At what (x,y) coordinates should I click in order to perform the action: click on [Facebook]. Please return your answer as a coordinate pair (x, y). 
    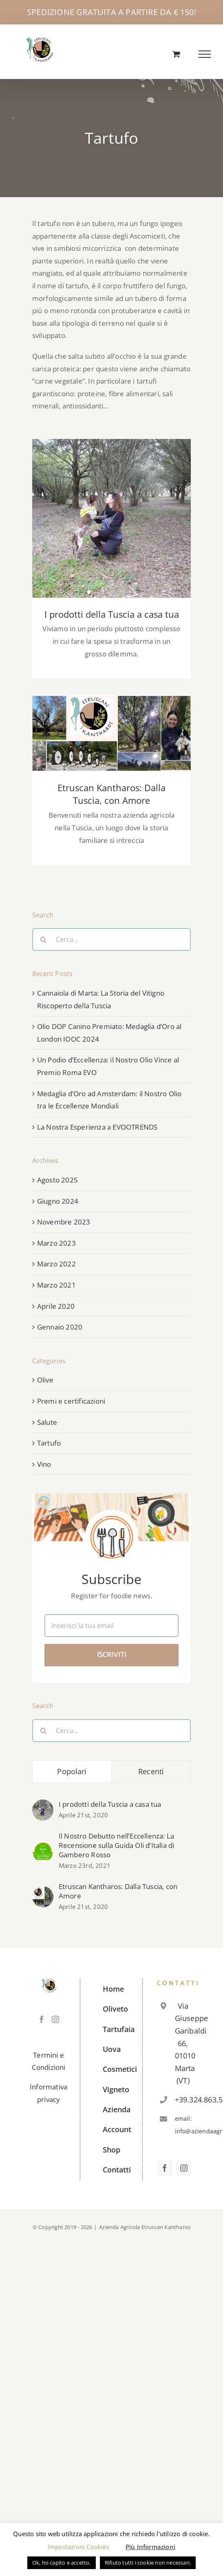
    Looking at the image, I should click on (41, 2019).